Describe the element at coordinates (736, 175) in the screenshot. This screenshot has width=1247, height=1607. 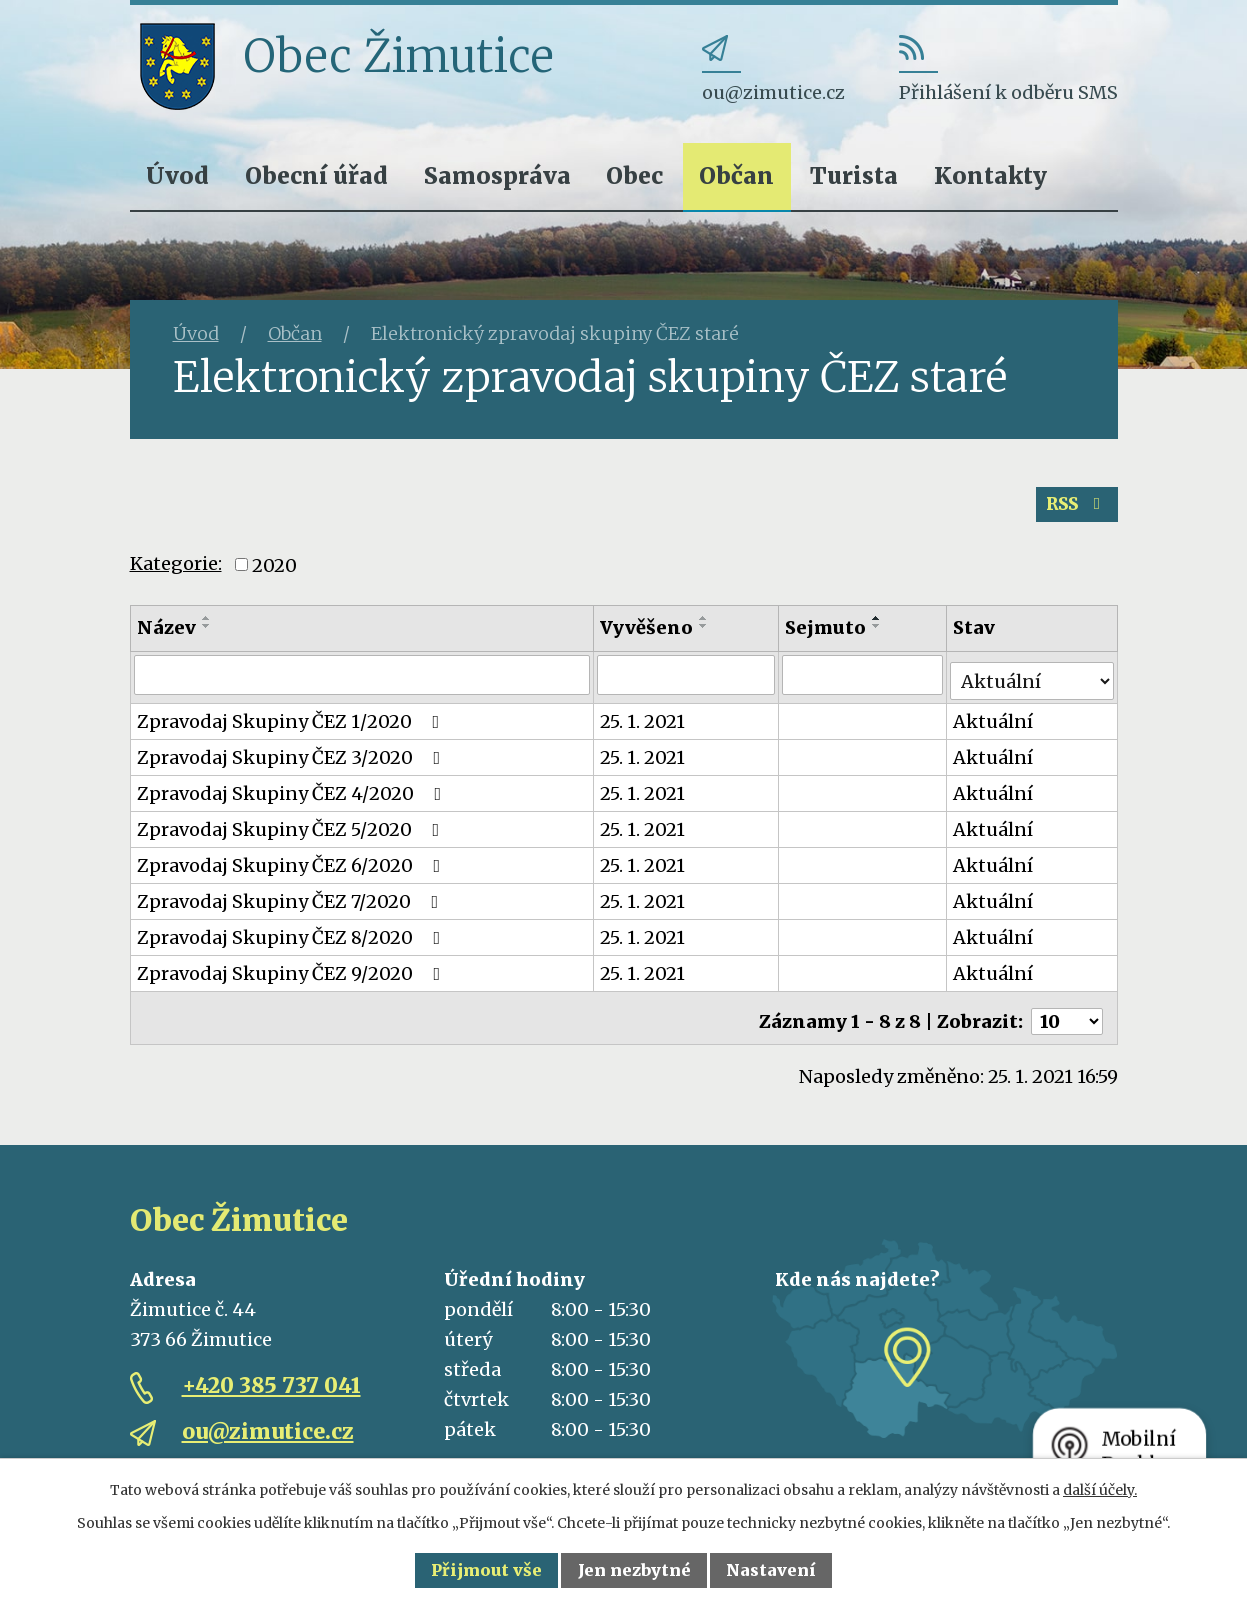
I see `Občan` at that location.